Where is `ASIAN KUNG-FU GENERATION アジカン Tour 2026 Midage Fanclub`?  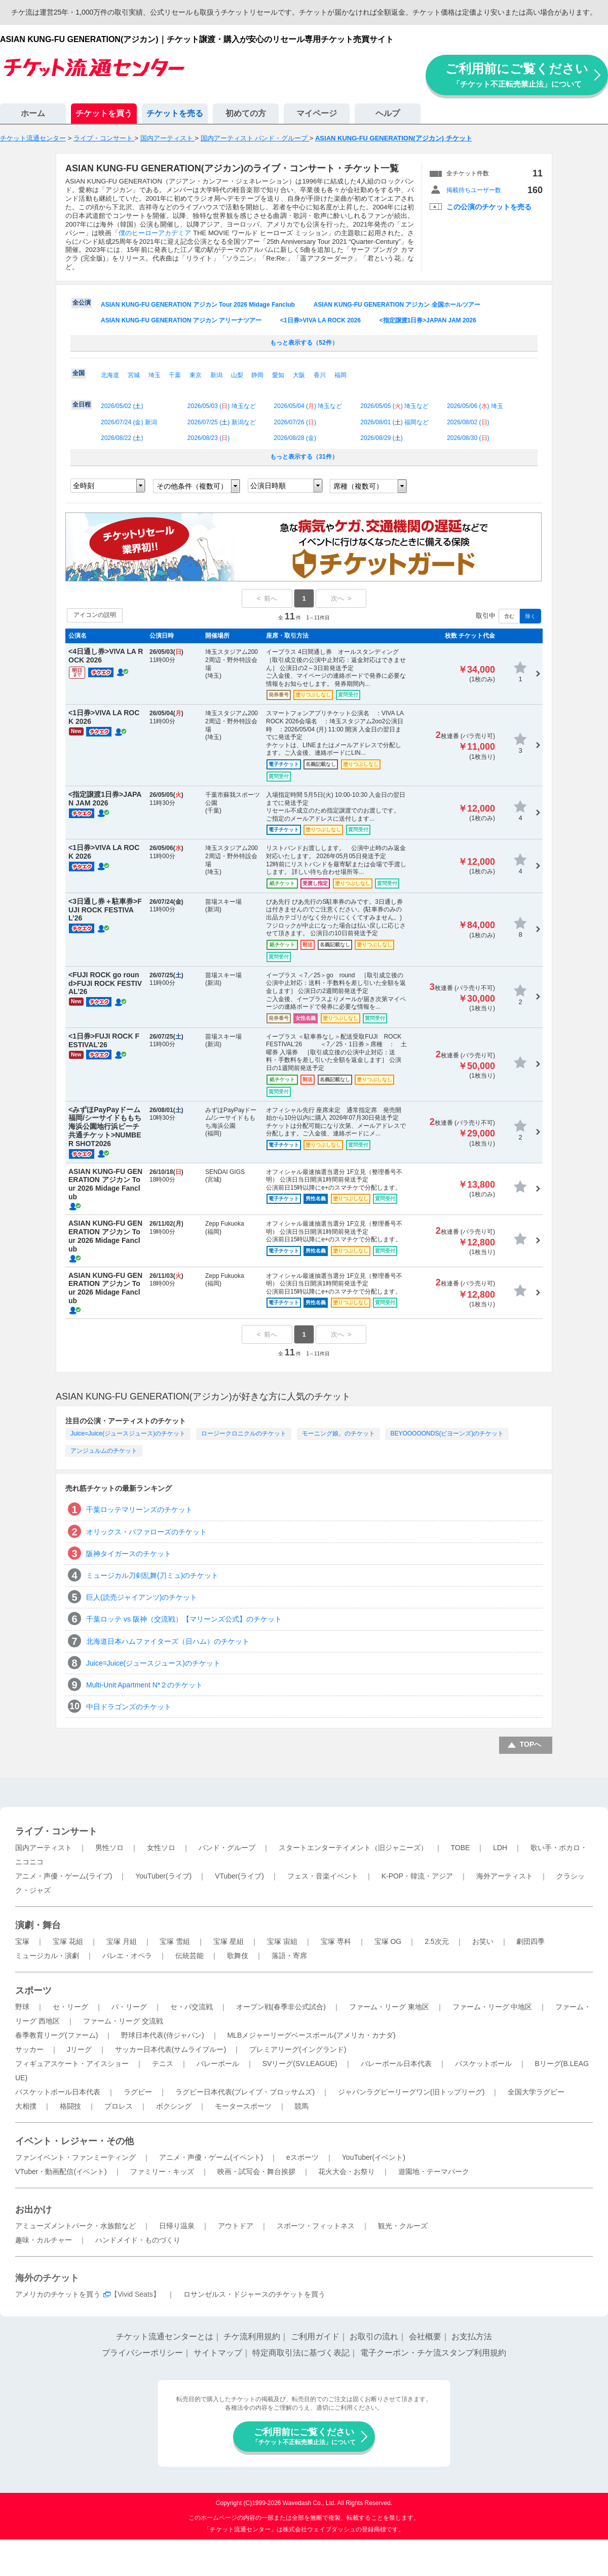
ASIAN KUNG-FU GENERATION アジカン Tour 2026 Midage Fanclub is located at coordinates (198, 304).